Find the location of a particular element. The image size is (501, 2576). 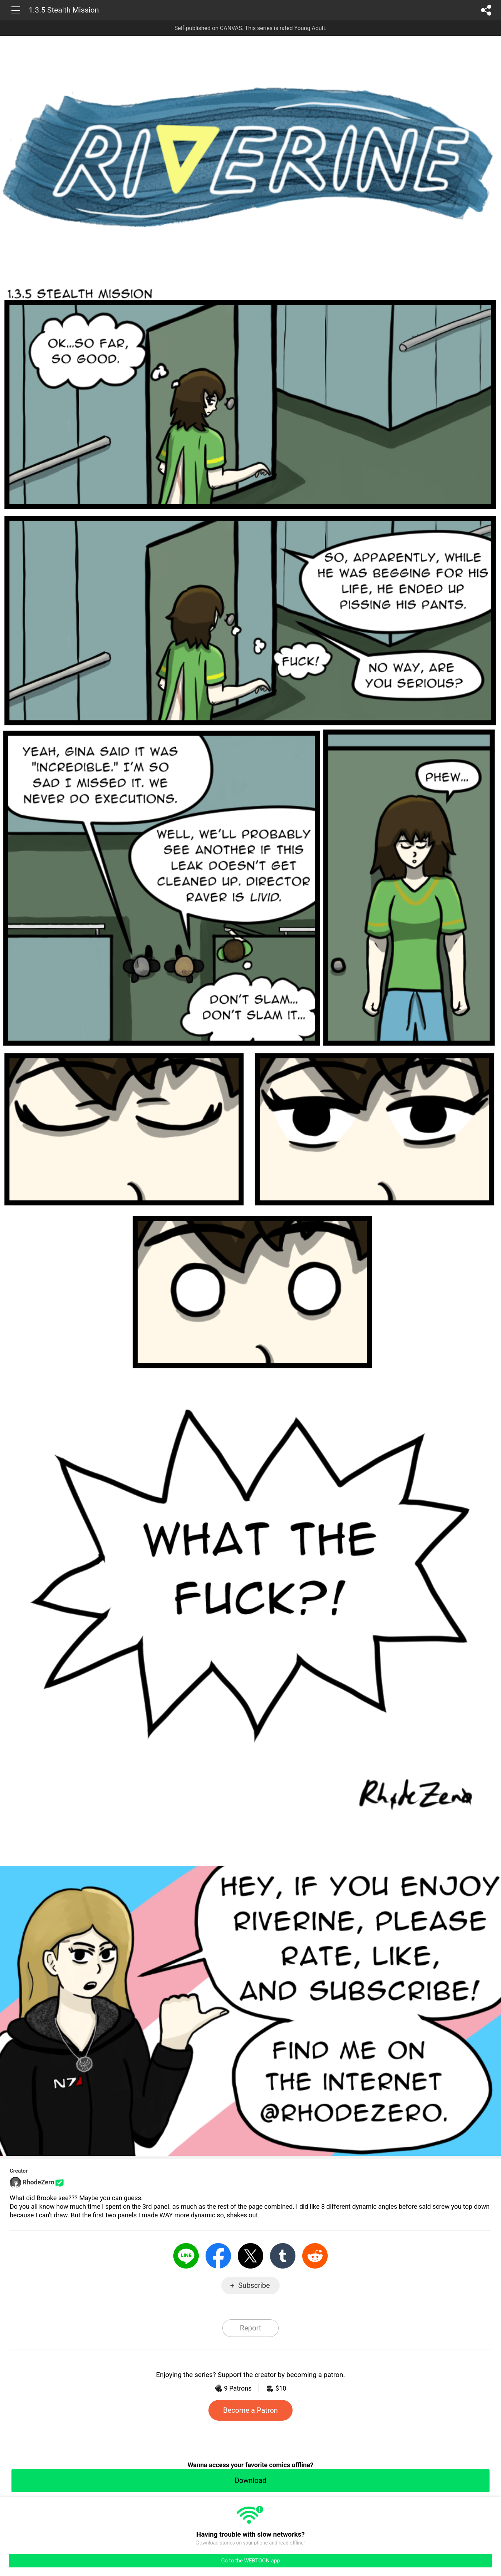

LINE is located at coordinates (186, 2256).